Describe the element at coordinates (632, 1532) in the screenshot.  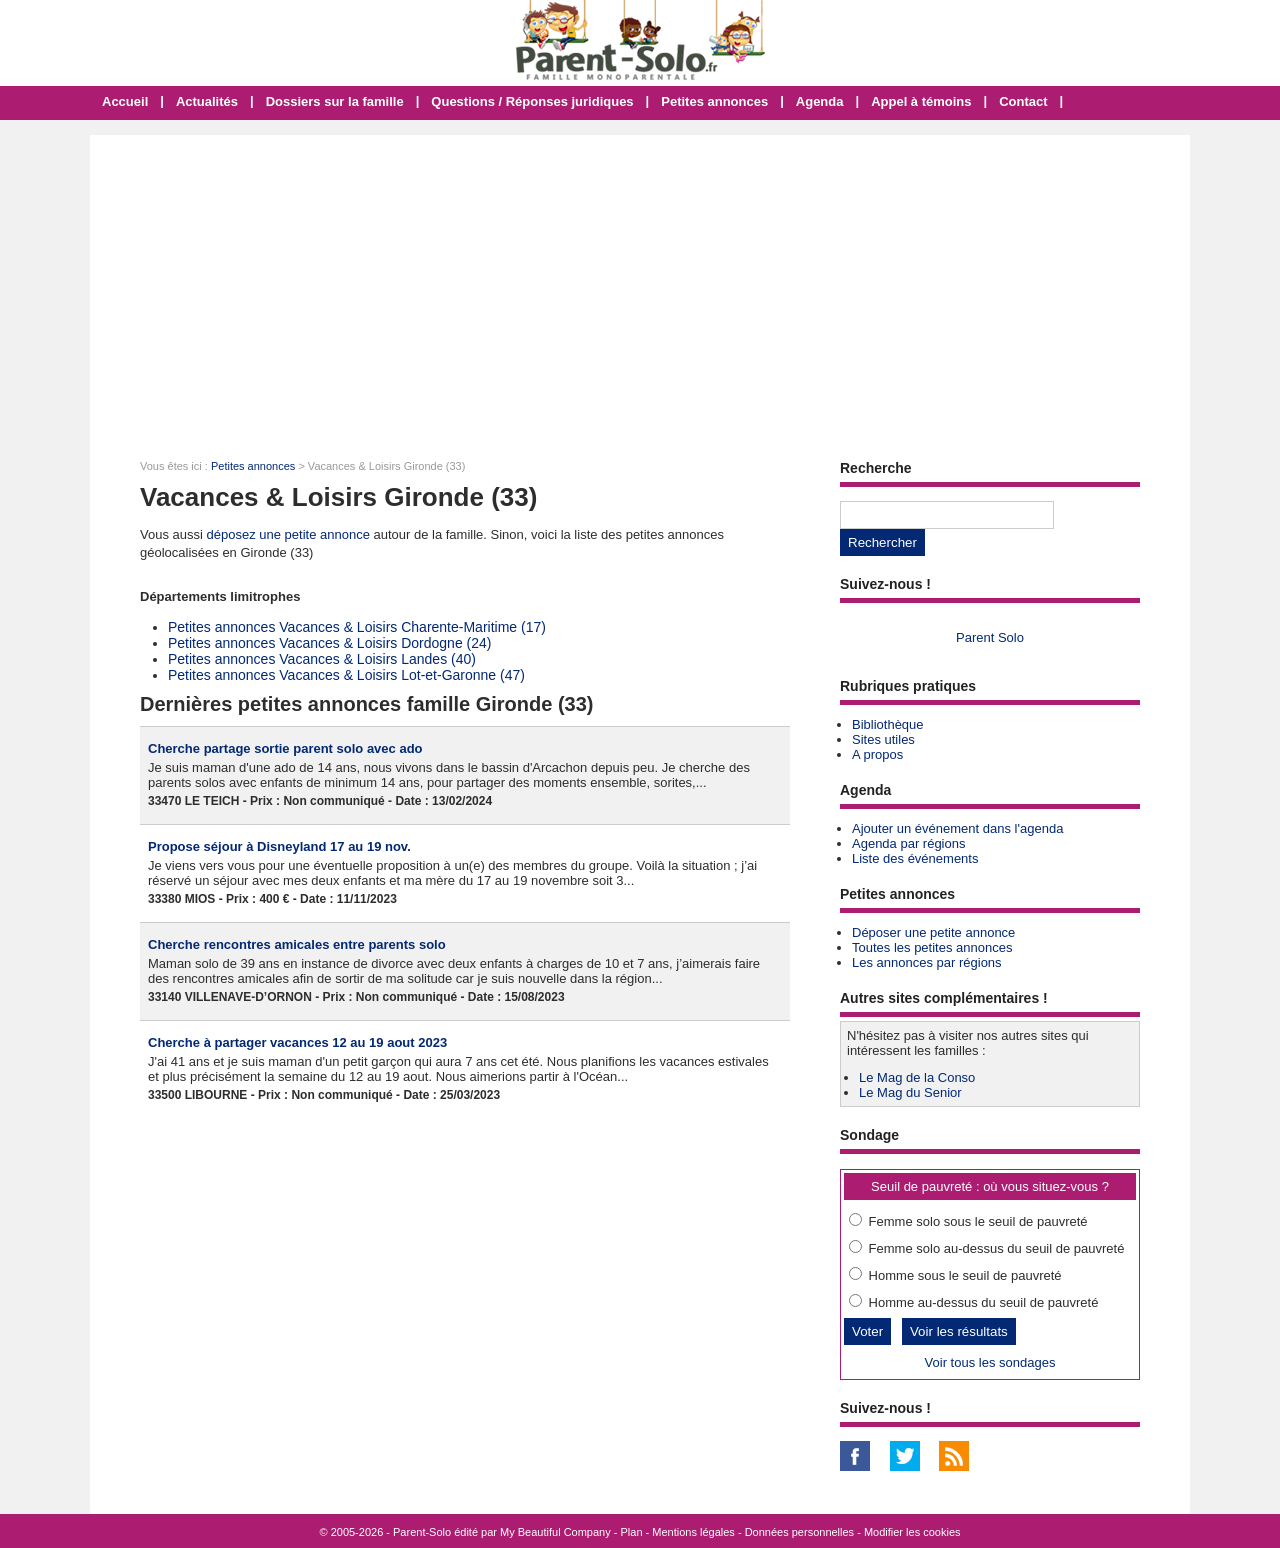
I see `Plan` at that location.